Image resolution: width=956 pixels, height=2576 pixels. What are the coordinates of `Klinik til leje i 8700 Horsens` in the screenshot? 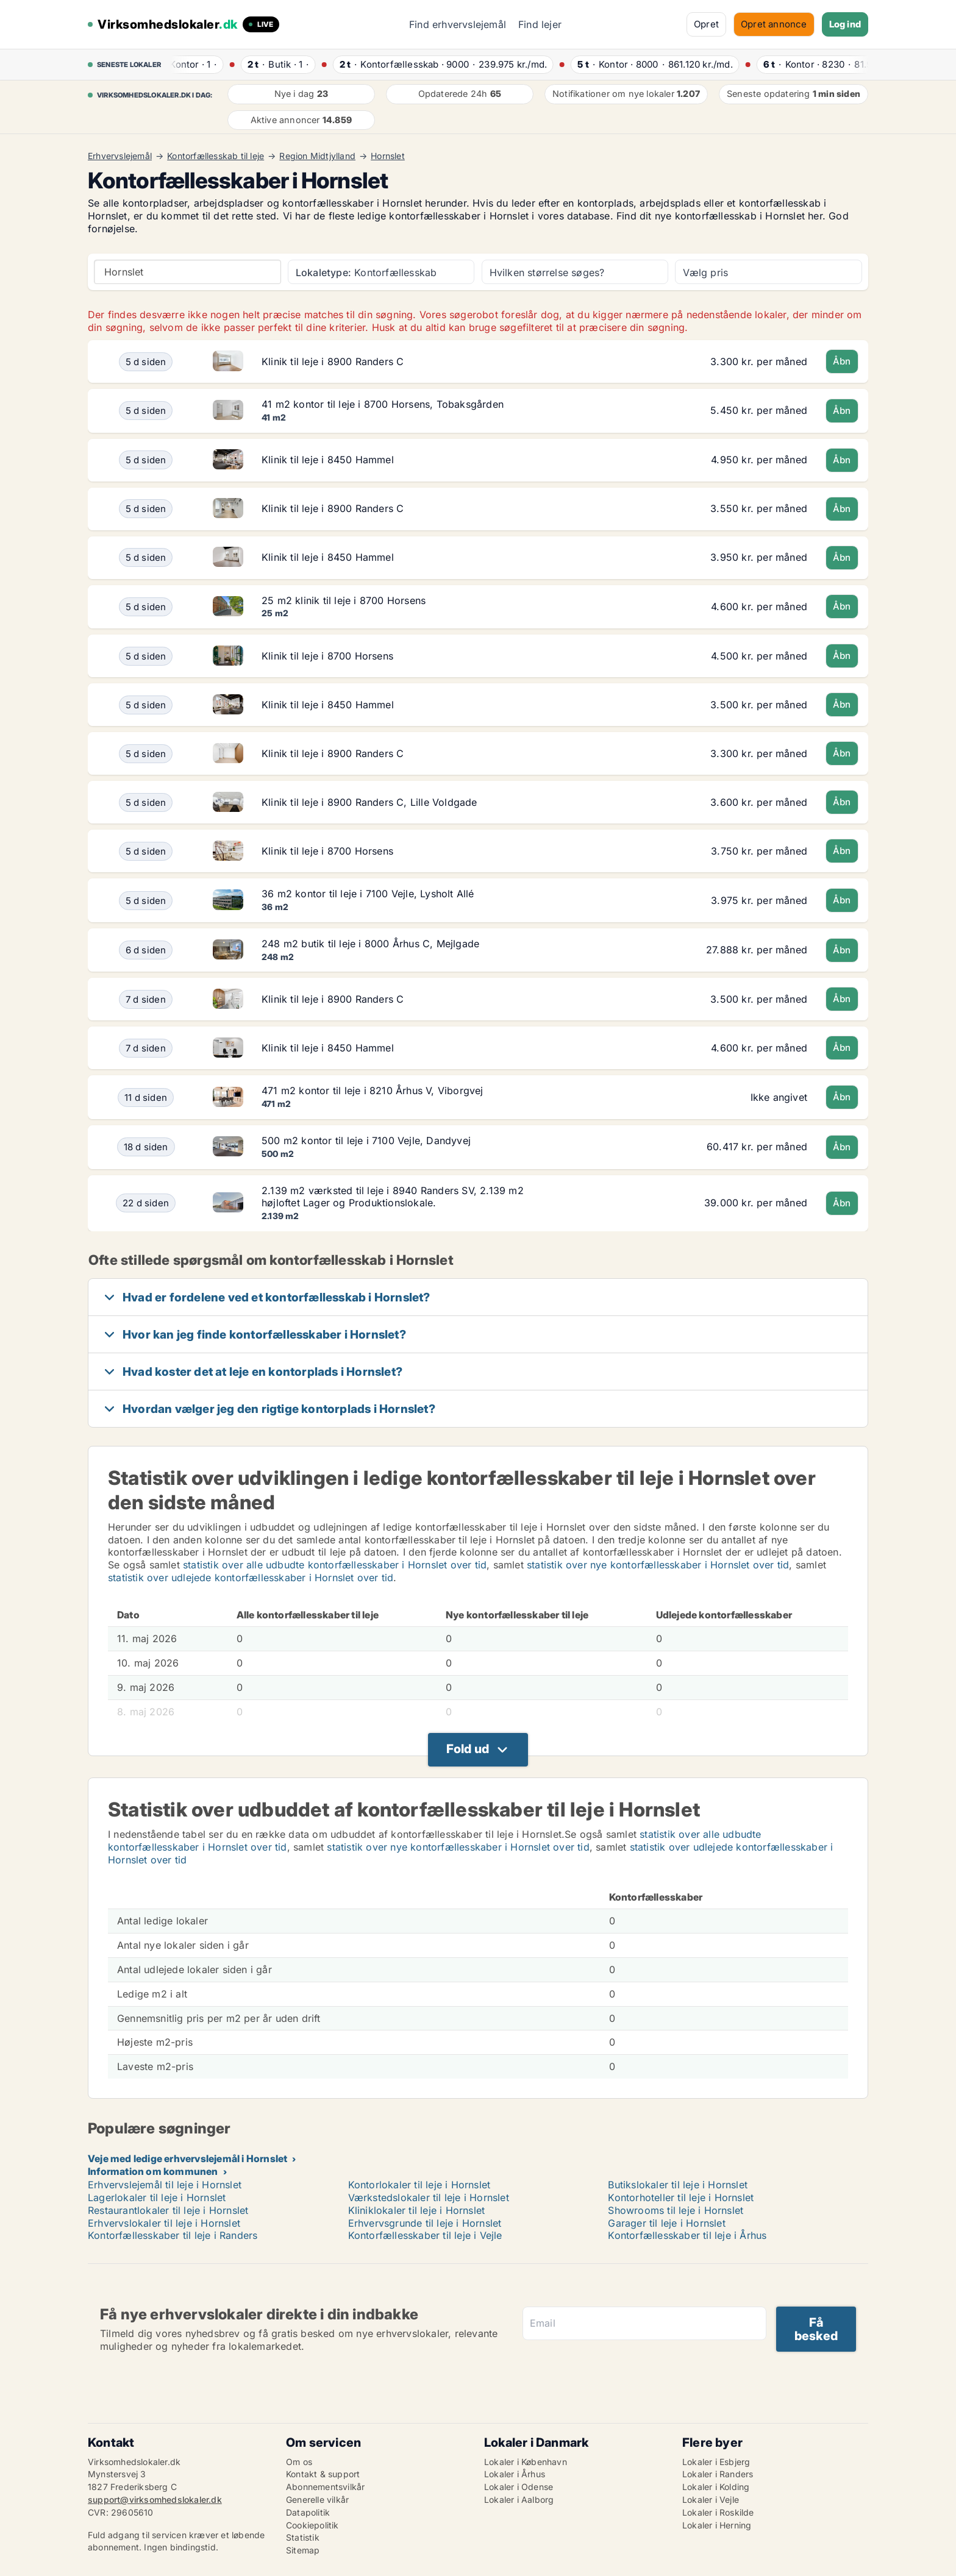 It's located at (327, 656).